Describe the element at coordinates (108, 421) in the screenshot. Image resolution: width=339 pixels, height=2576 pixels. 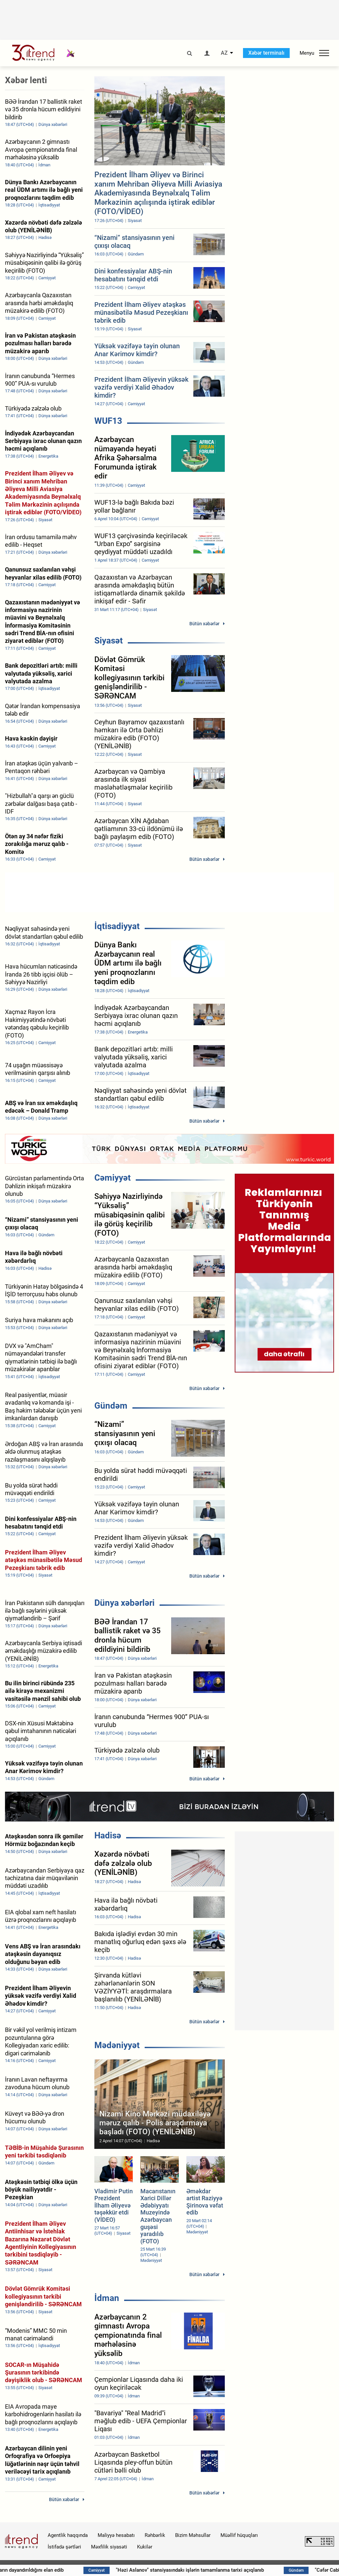
I see `WUF13` at that location.